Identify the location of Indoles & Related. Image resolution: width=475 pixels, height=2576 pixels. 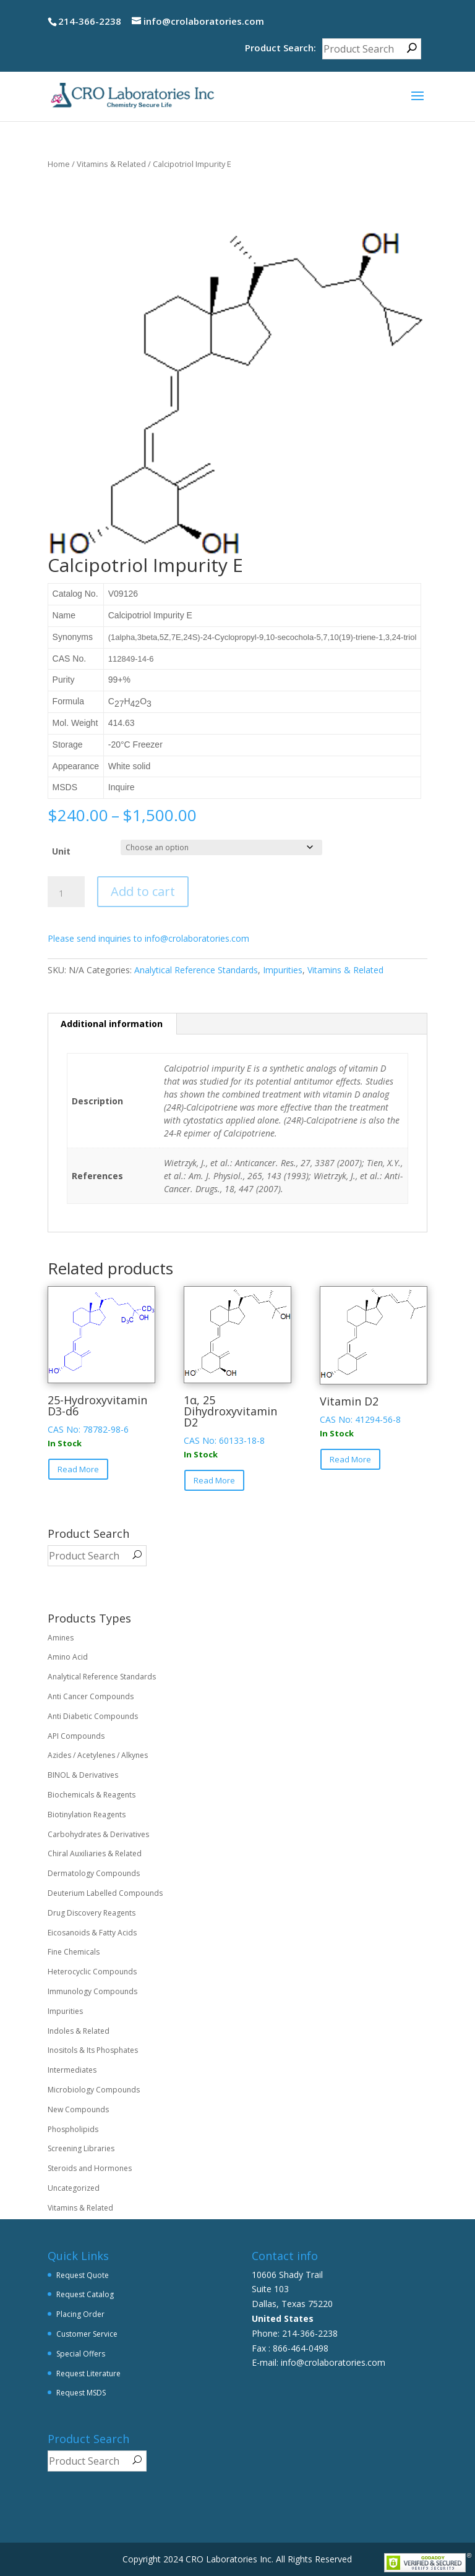
(78, 2031).